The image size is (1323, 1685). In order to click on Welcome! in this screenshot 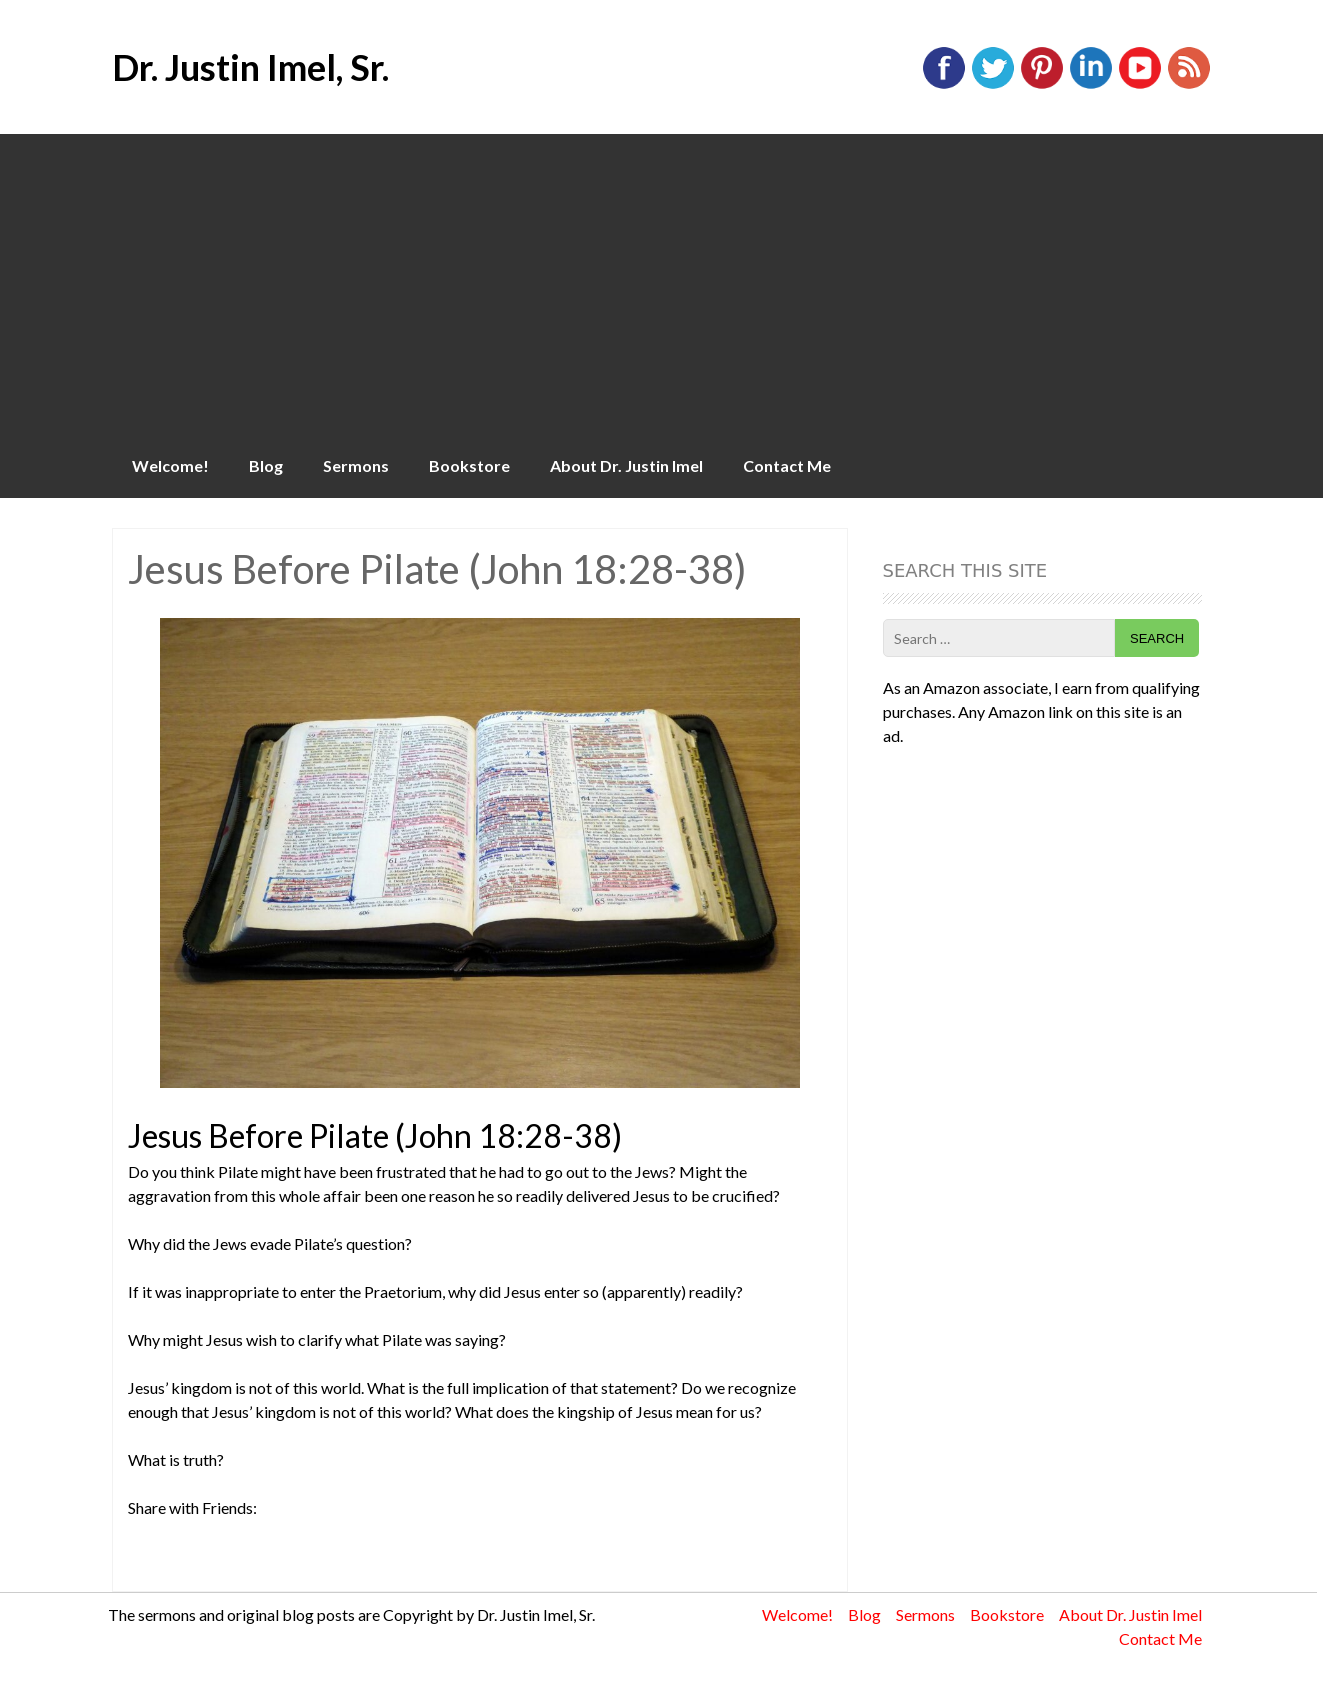, I will do `click(170, 465)`.